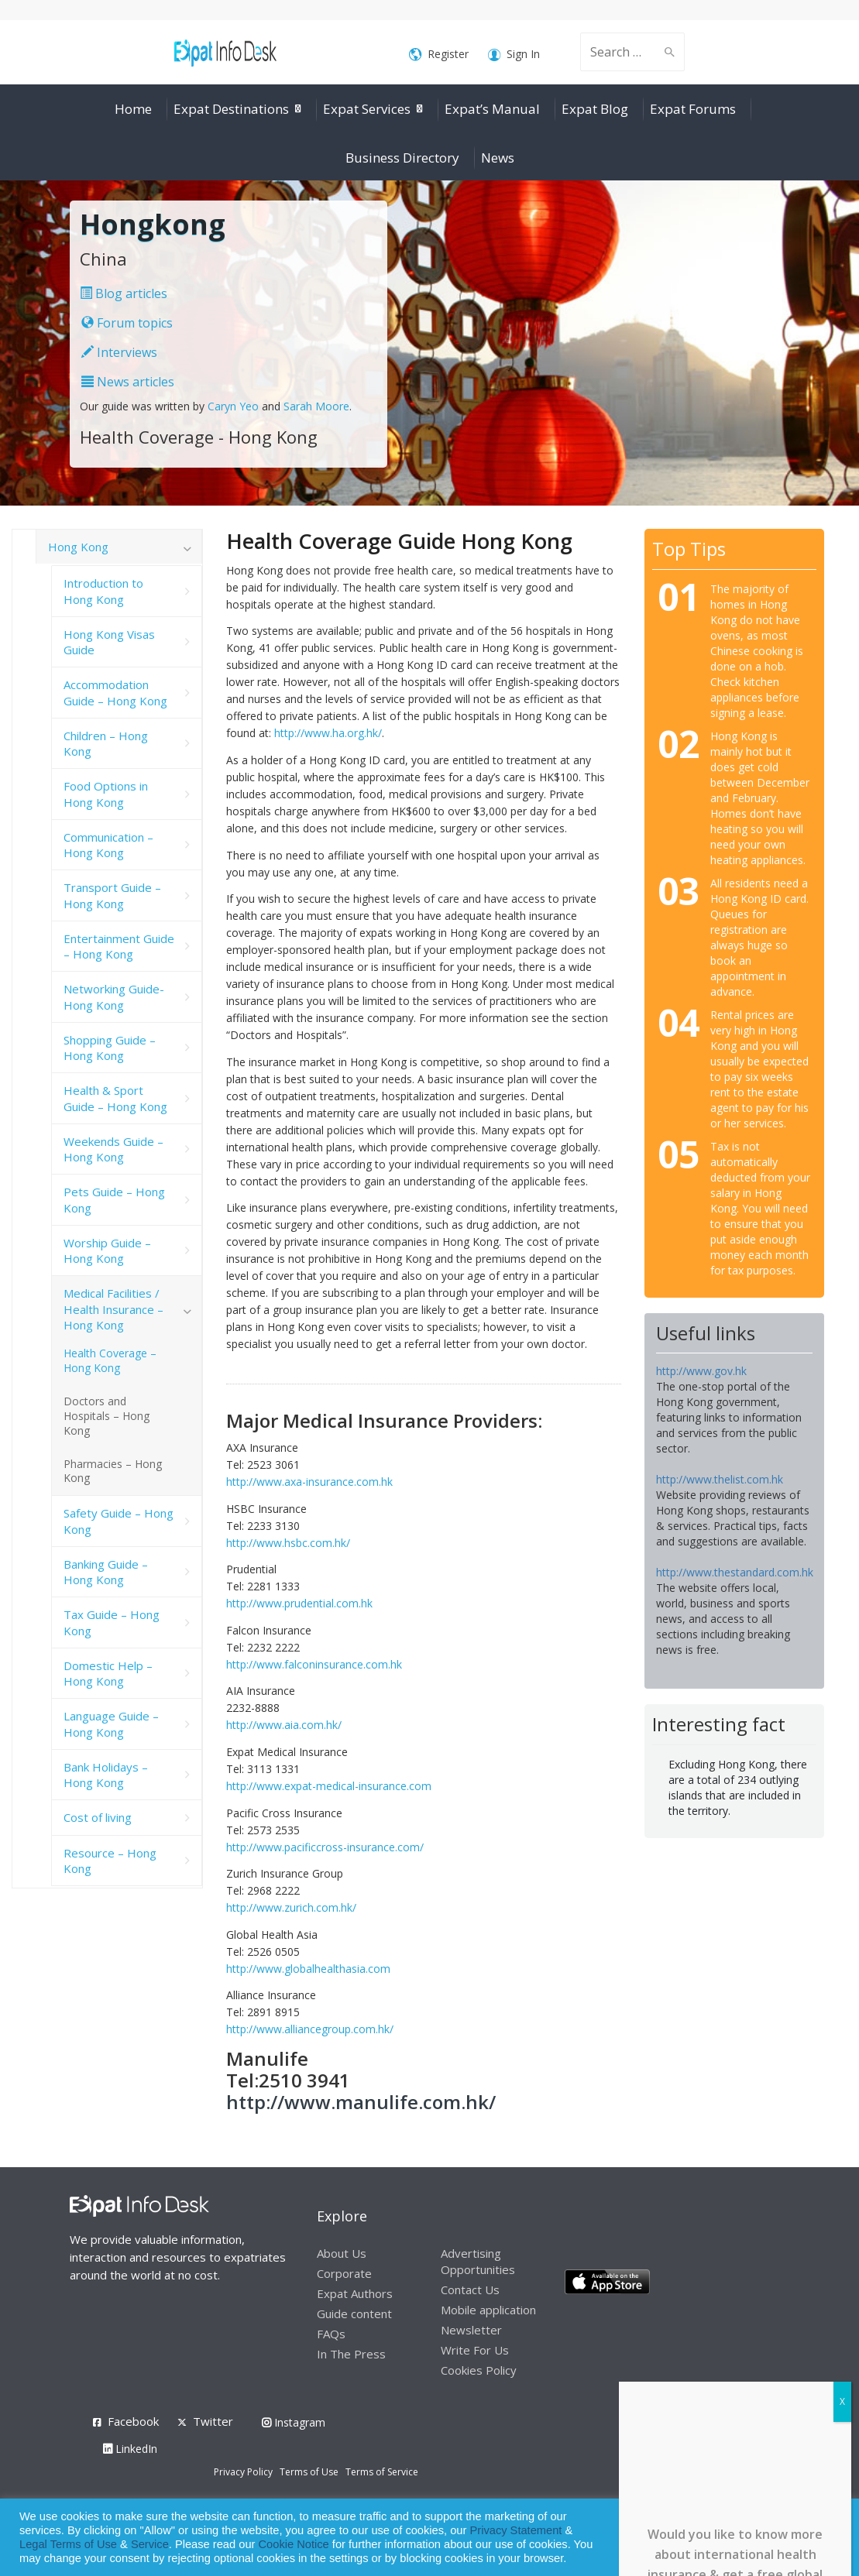 The image size is (859, 2576). Describe the element at coordinates (106, 1416) in the screenshot. I see `Doctors and Hospitals – Hong Kong` at that location.